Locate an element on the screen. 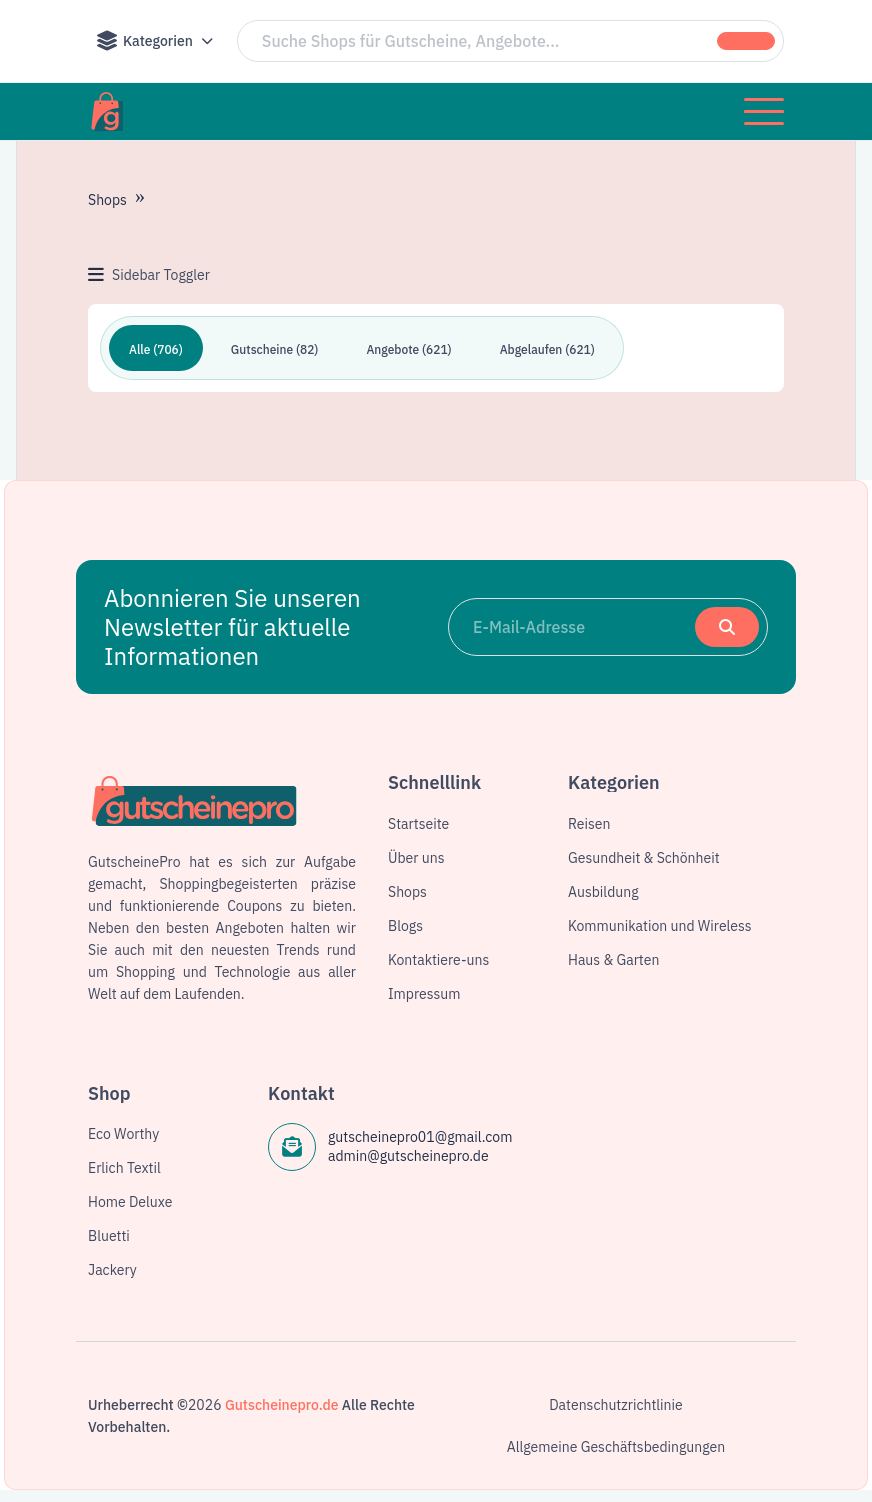  Über uns is located at coordinates (416, 858).